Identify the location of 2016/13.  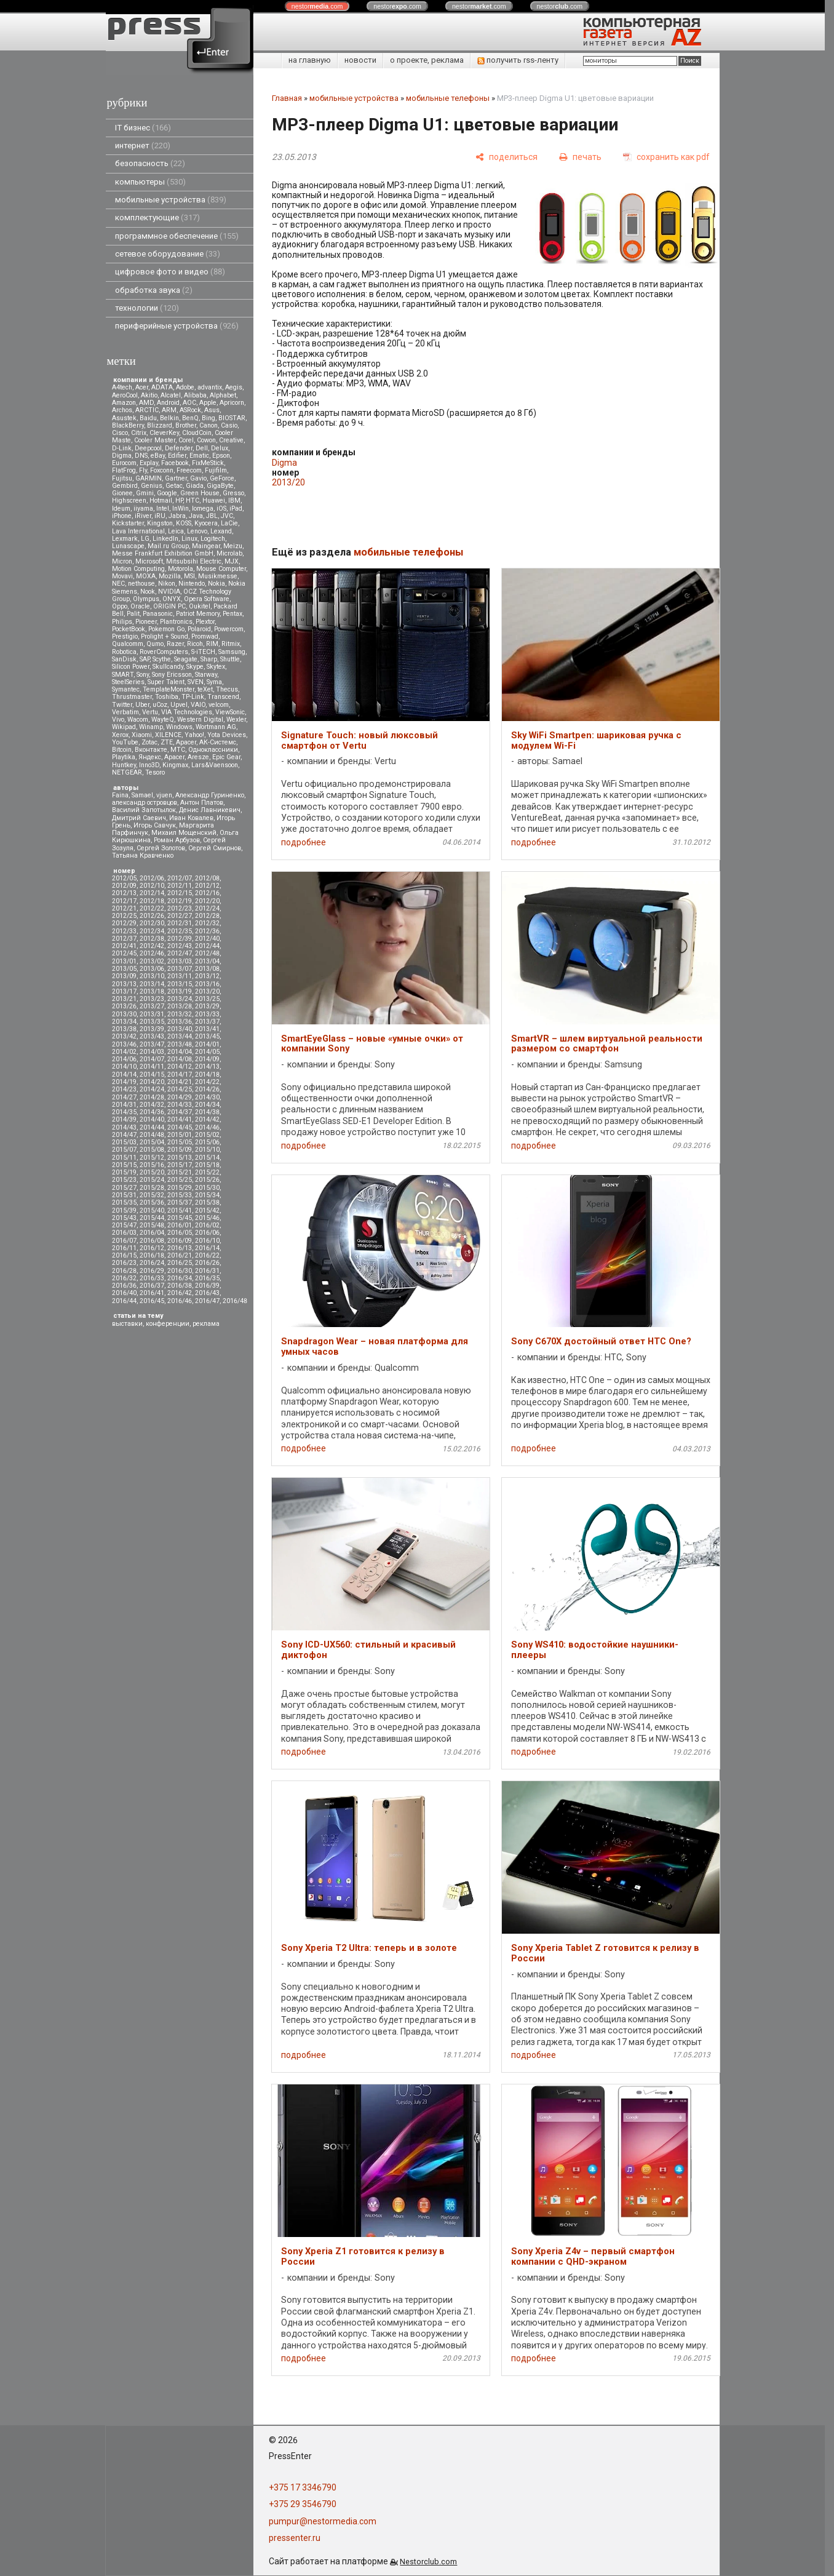
(179, 1248).